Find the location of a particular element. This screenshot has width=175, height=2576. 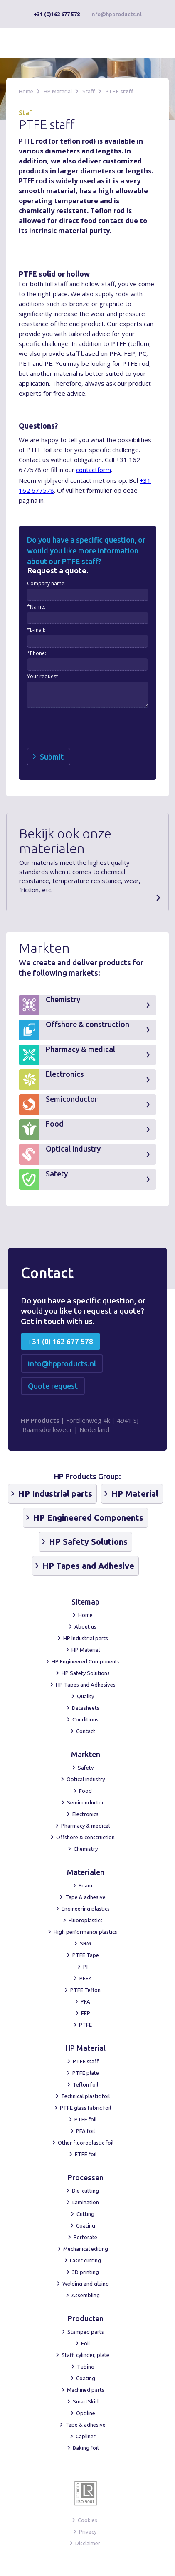

Staff, cylinder, plate is located at coordinates (85, 2355).